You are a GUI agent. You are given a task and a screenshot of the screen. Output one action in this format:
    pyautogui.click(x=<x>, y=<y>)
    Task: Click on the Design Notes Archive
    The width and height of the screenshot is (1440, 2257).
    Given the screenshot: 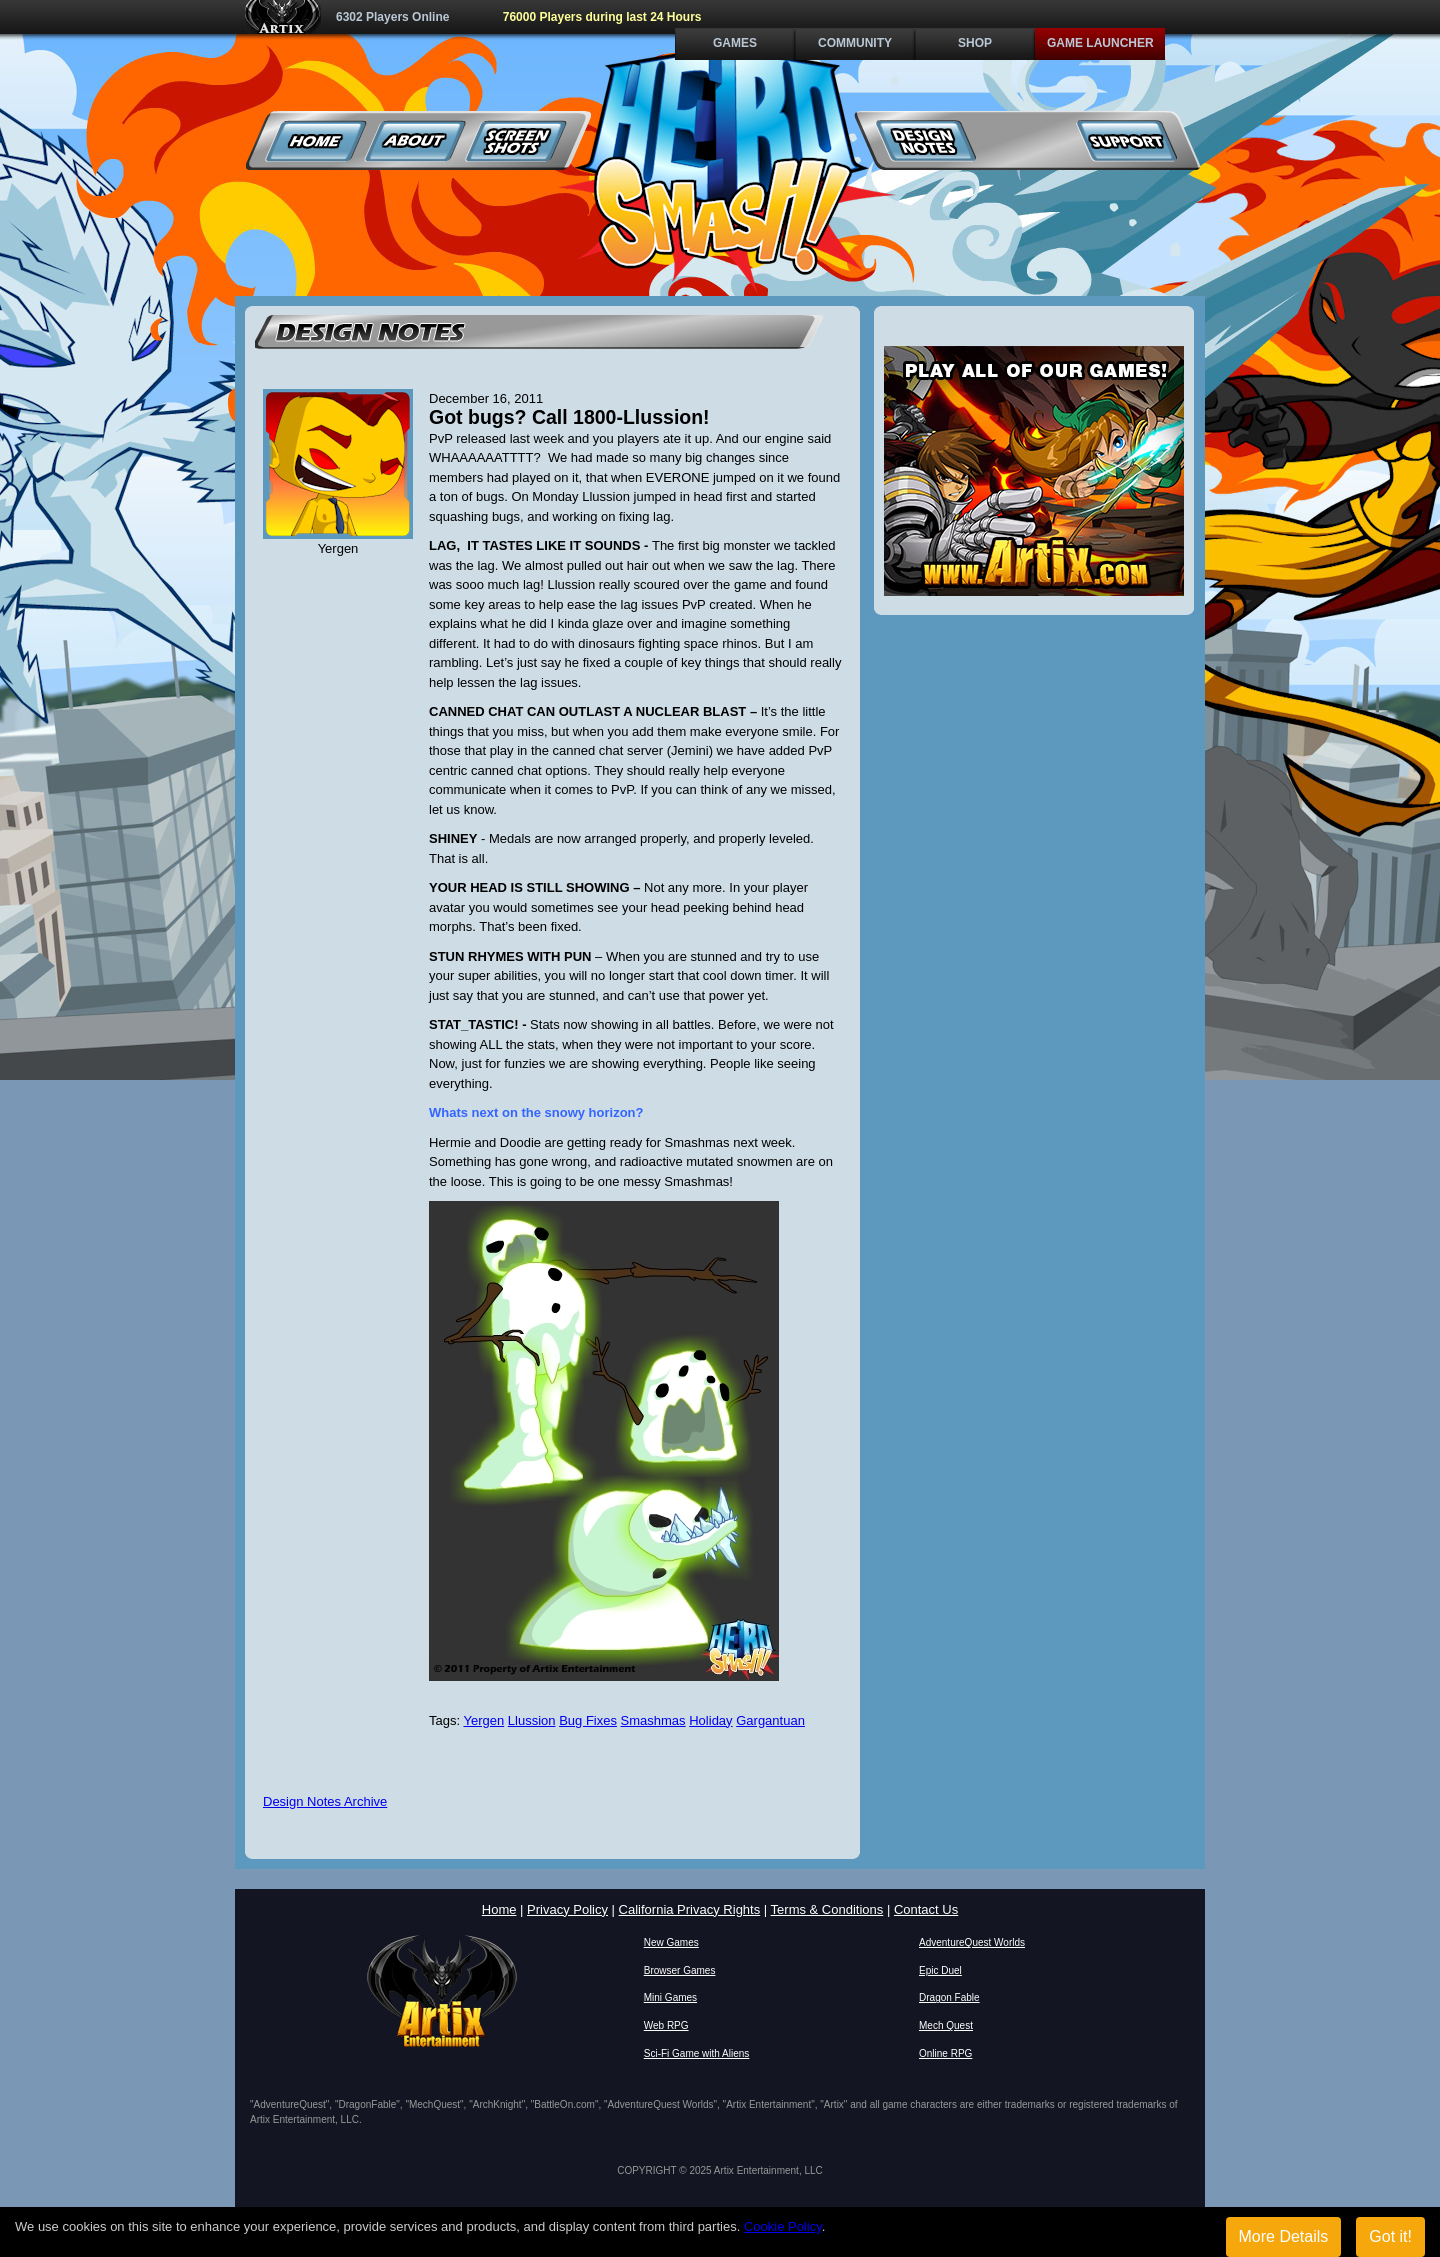 What is the action you would take?
    pyautogui.click(x=325, y=1801)
    